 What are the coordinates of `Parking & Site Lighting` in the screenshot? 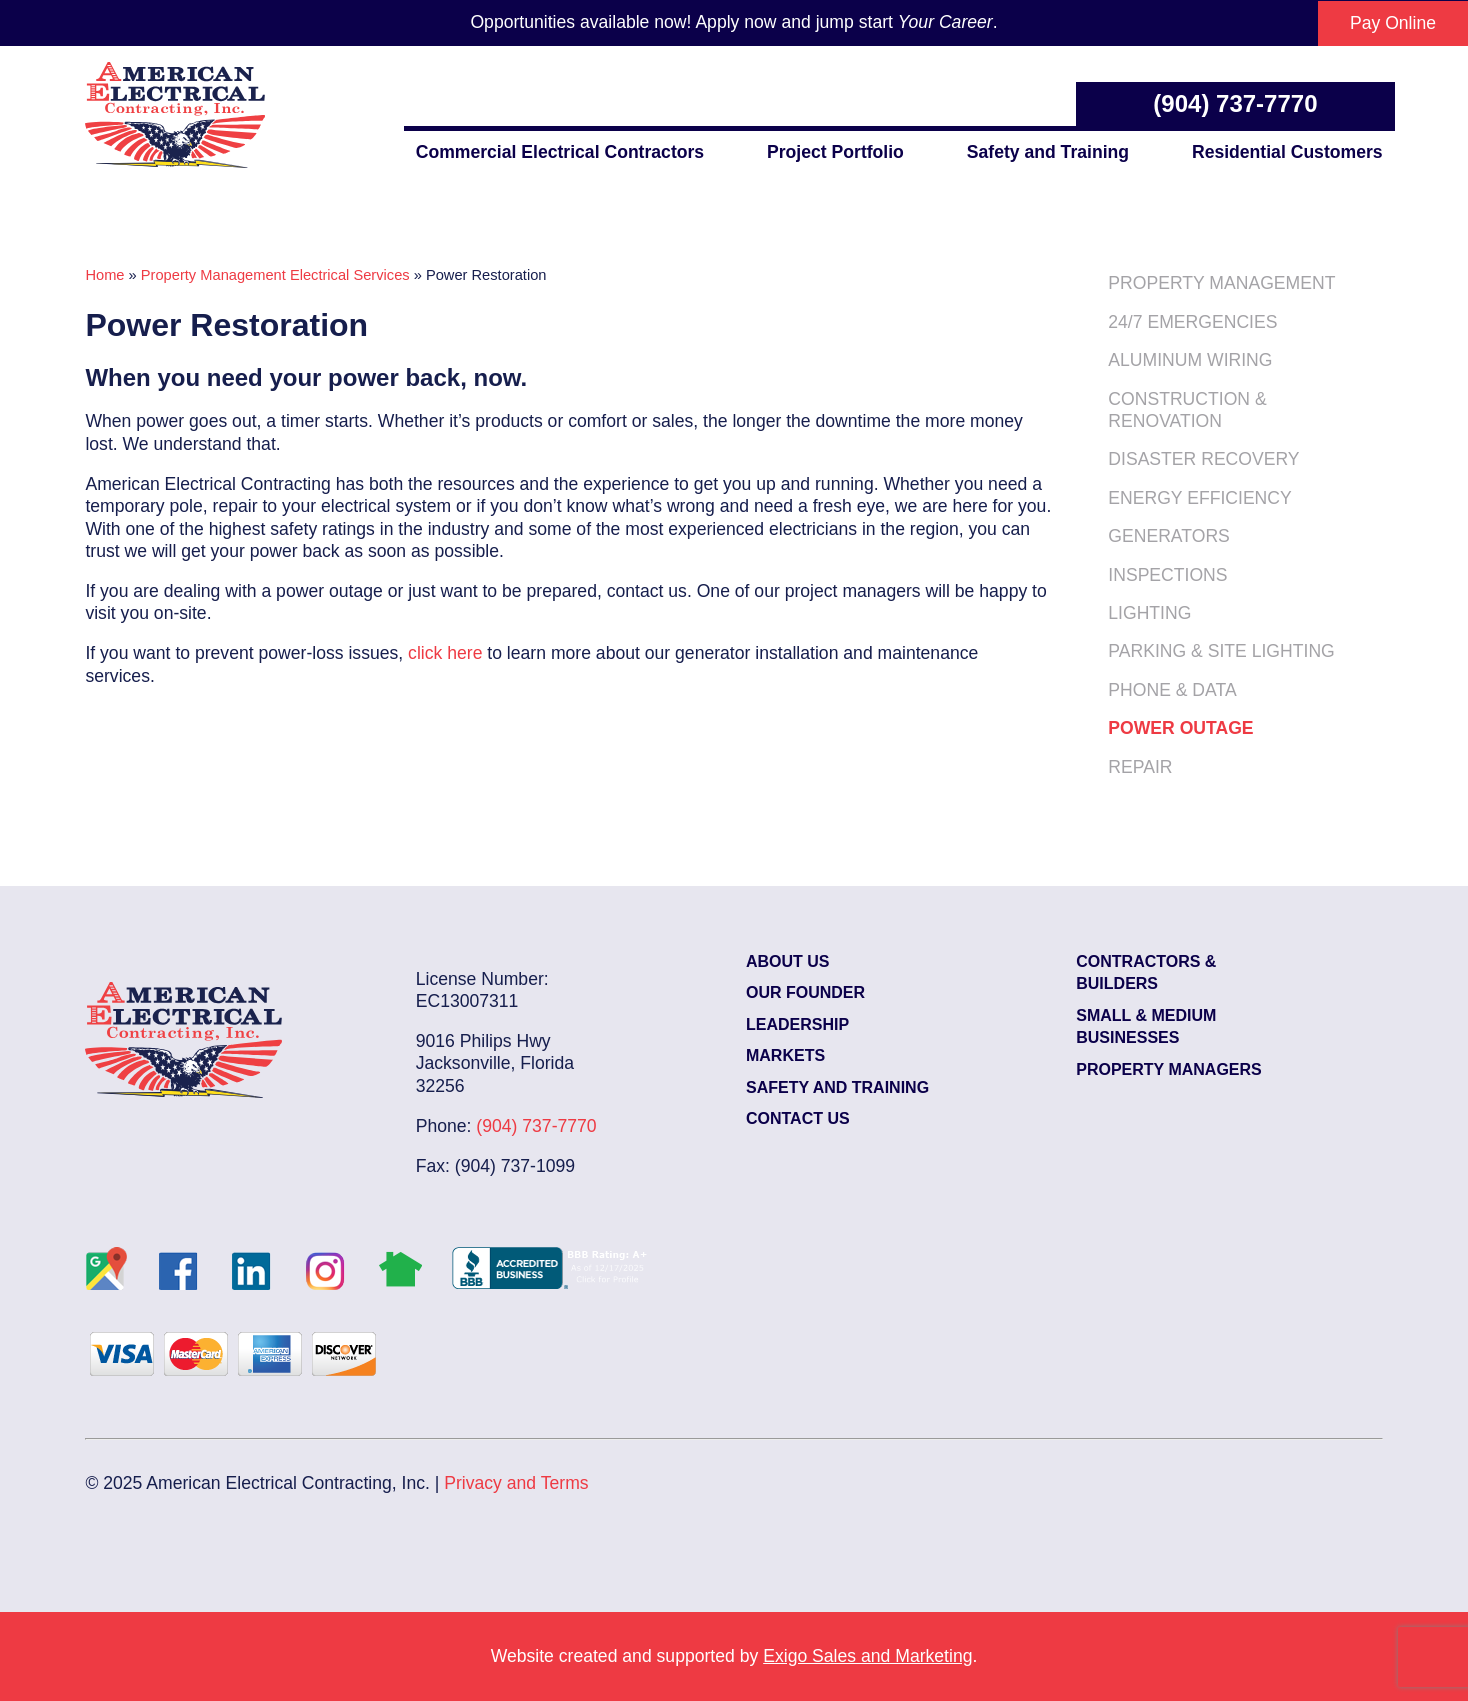 It's located at (1221, 651).